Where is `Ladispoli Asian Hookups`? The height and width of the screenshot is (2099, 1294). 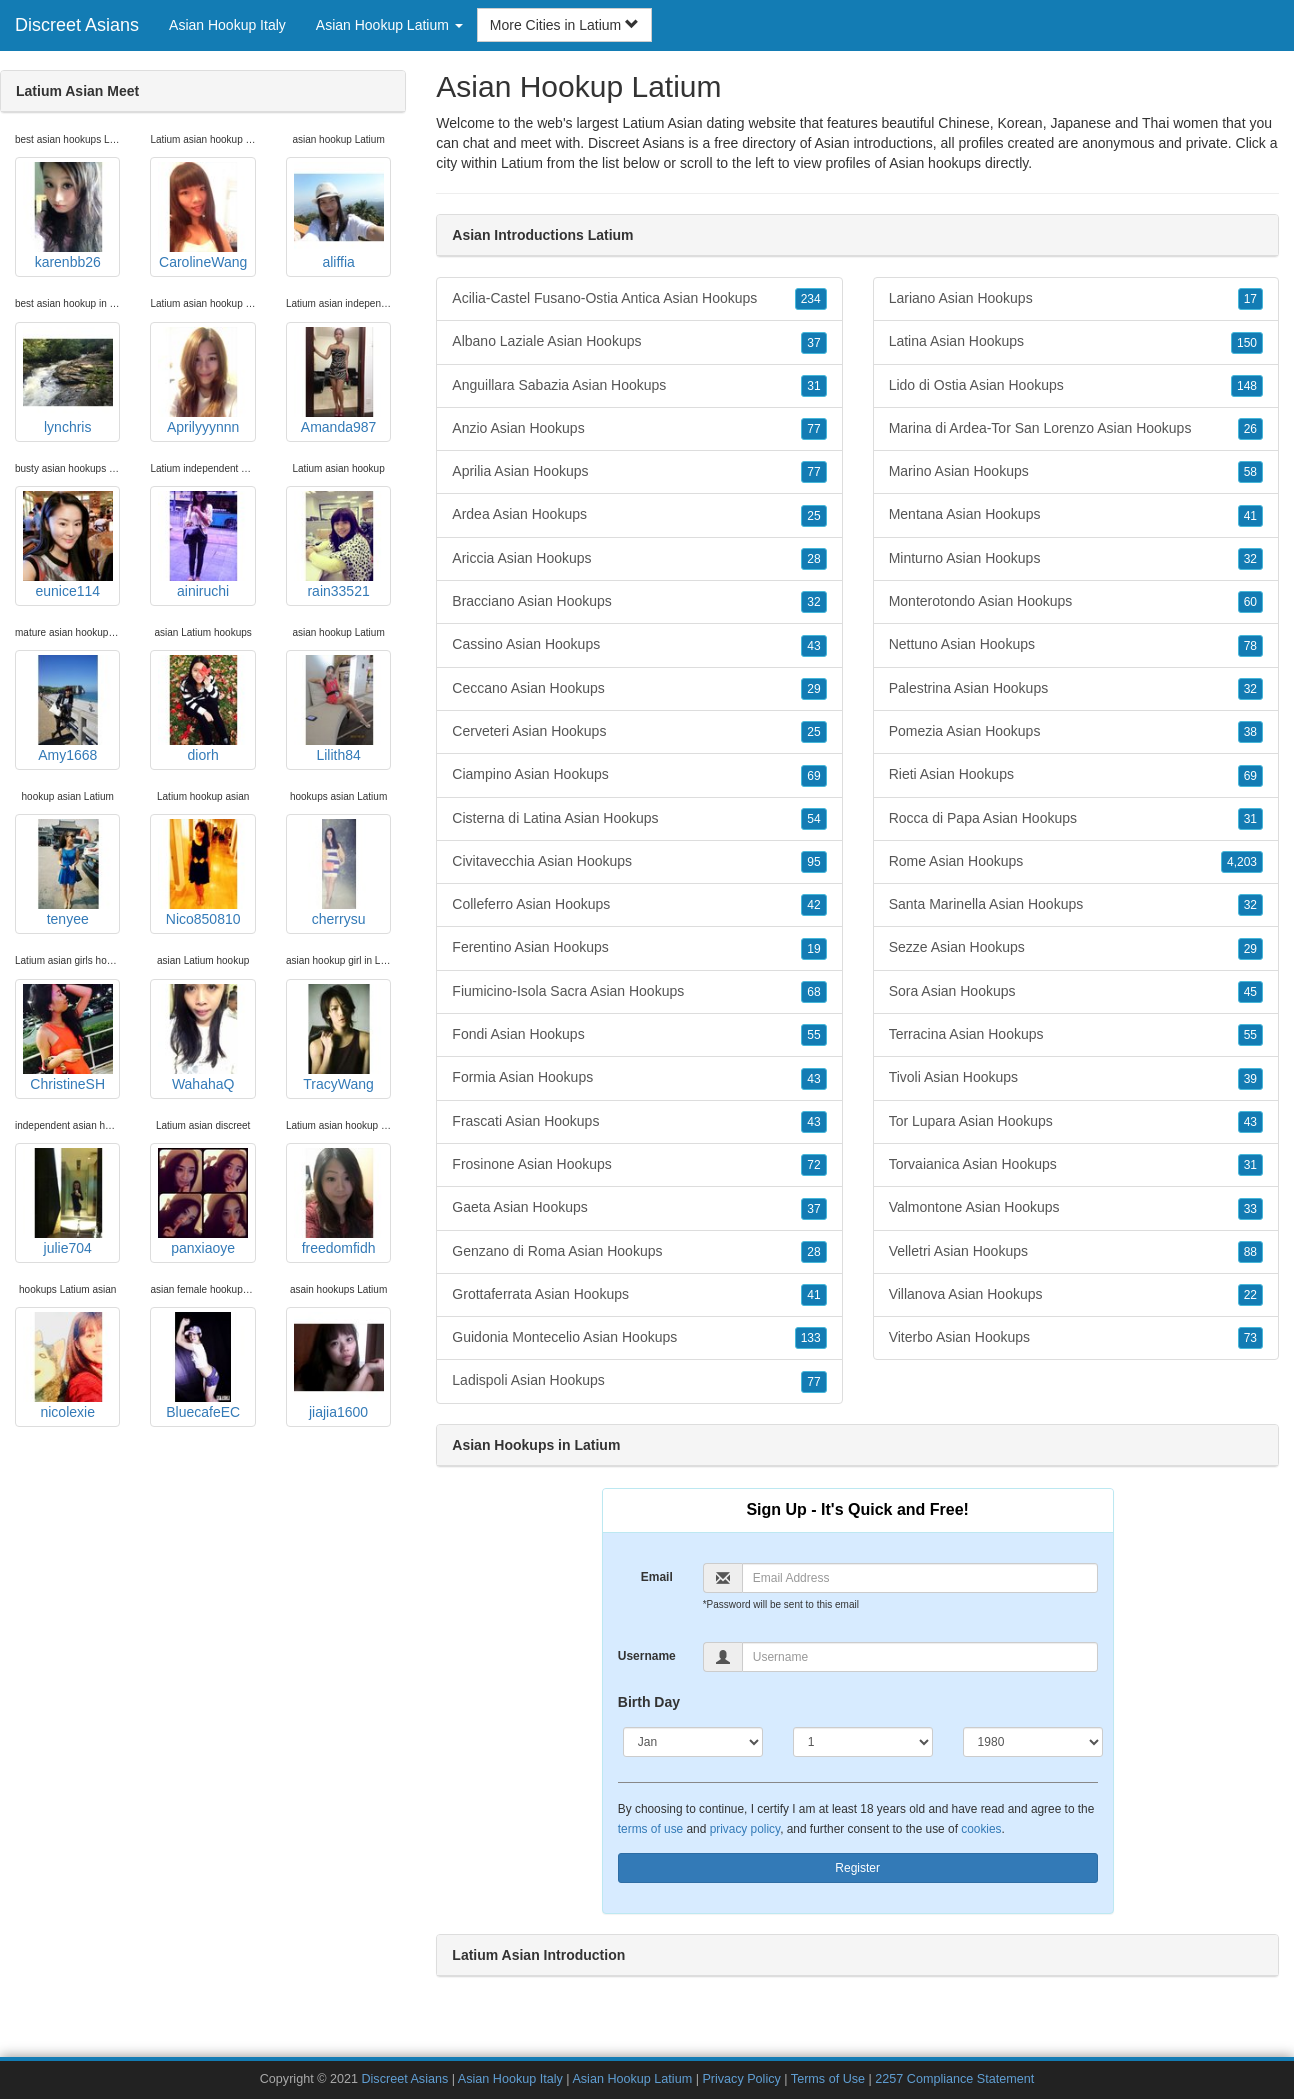 Ladispoli Asian Hookups is located at coordinates (639, 1381).